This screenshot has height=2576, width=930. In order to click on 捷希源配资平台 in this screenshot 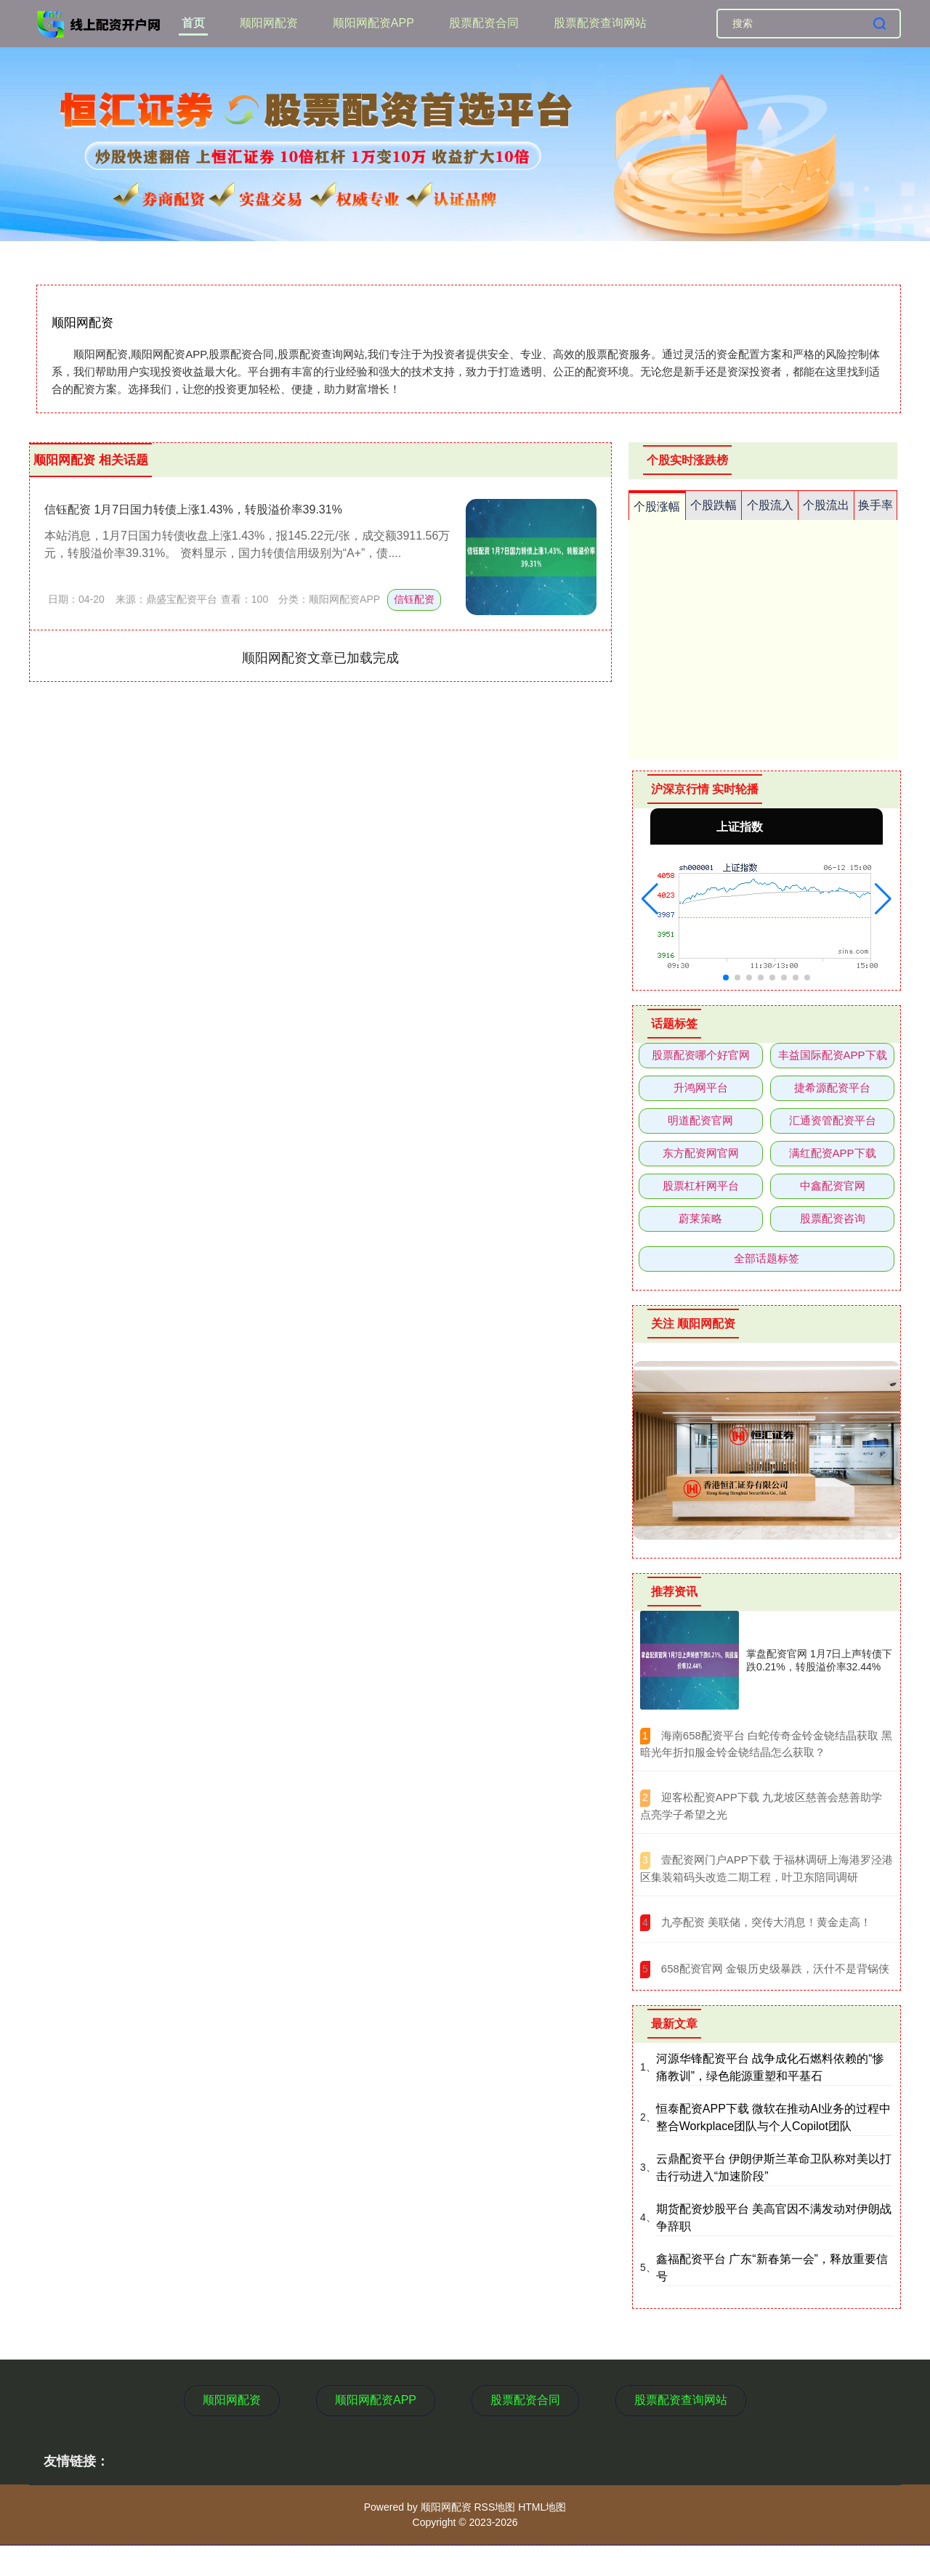, I will do `click(832, 1087)`.